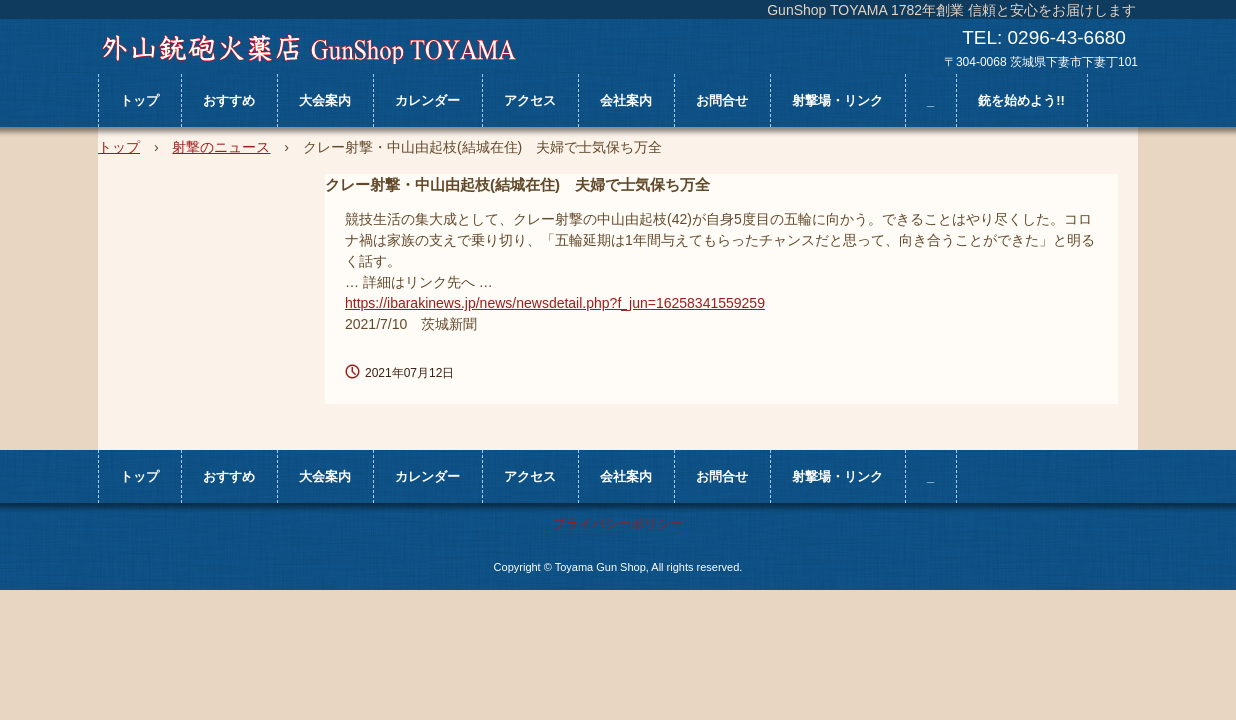 The width and height of the screenshot is (1236, 720). What do you see at coordinates (229, 100) in the screenshot?
I see `おすすめ` at bounding box center [229, 100].